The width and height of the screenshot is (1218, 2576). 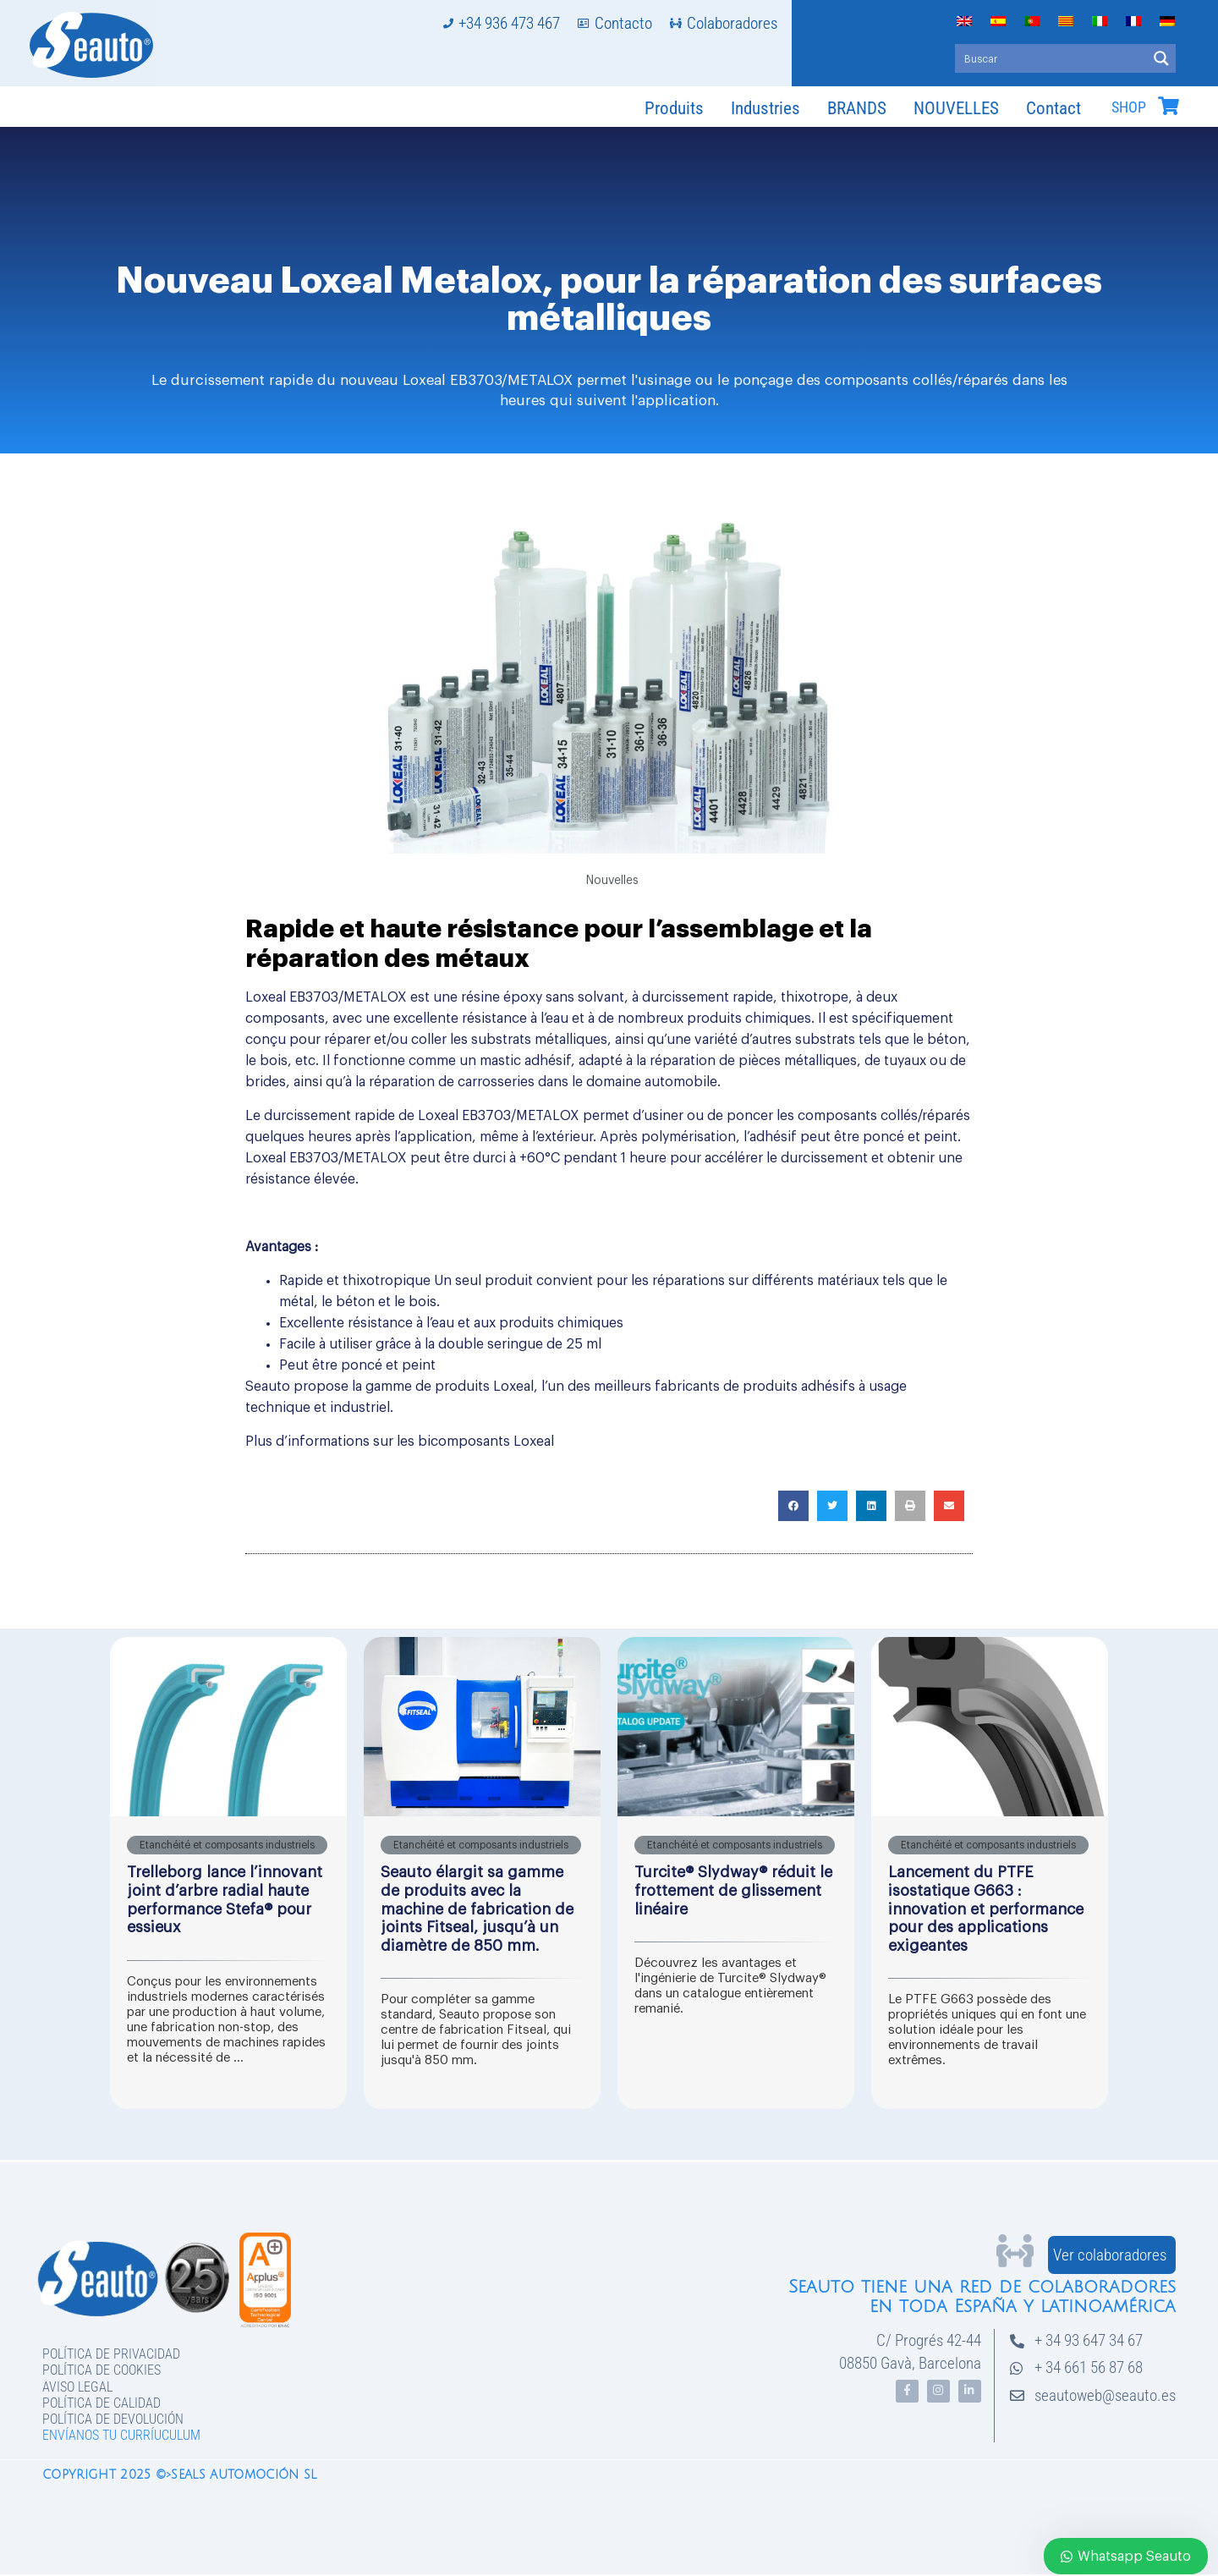 What do you see at coordinates (399, 1441) in the screenshot?
I see `Plus d’informations sur les bicomposants Loxeal` at bounding box center [399, 1441].